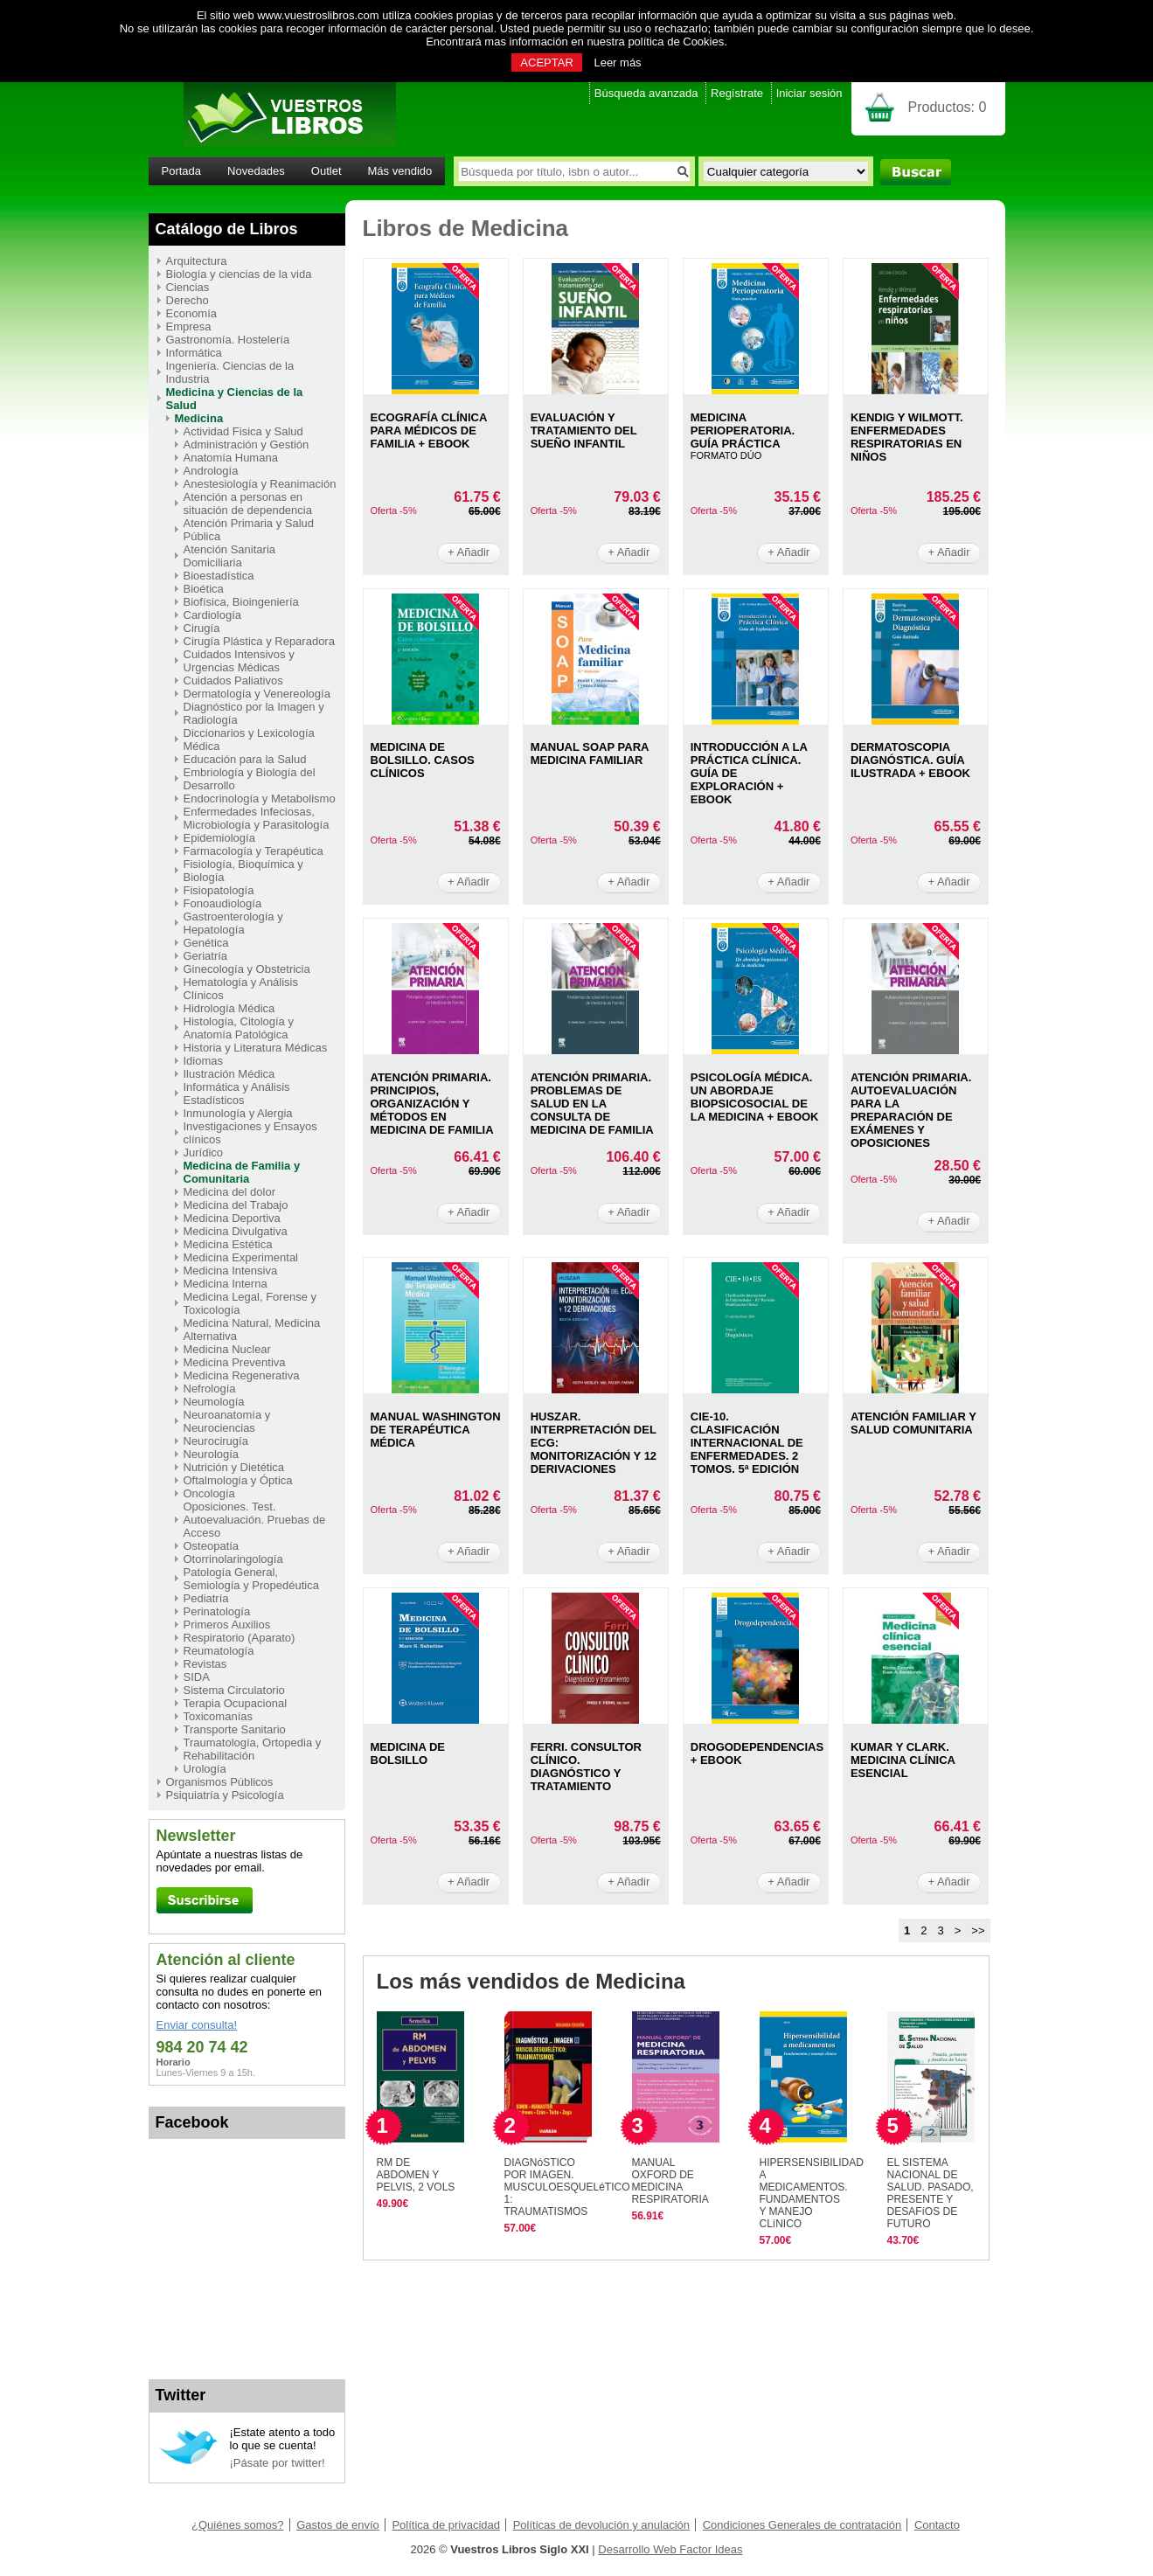 This screenshot has height=2576, width=1153. I want to click on Economía, so click(192, 313).